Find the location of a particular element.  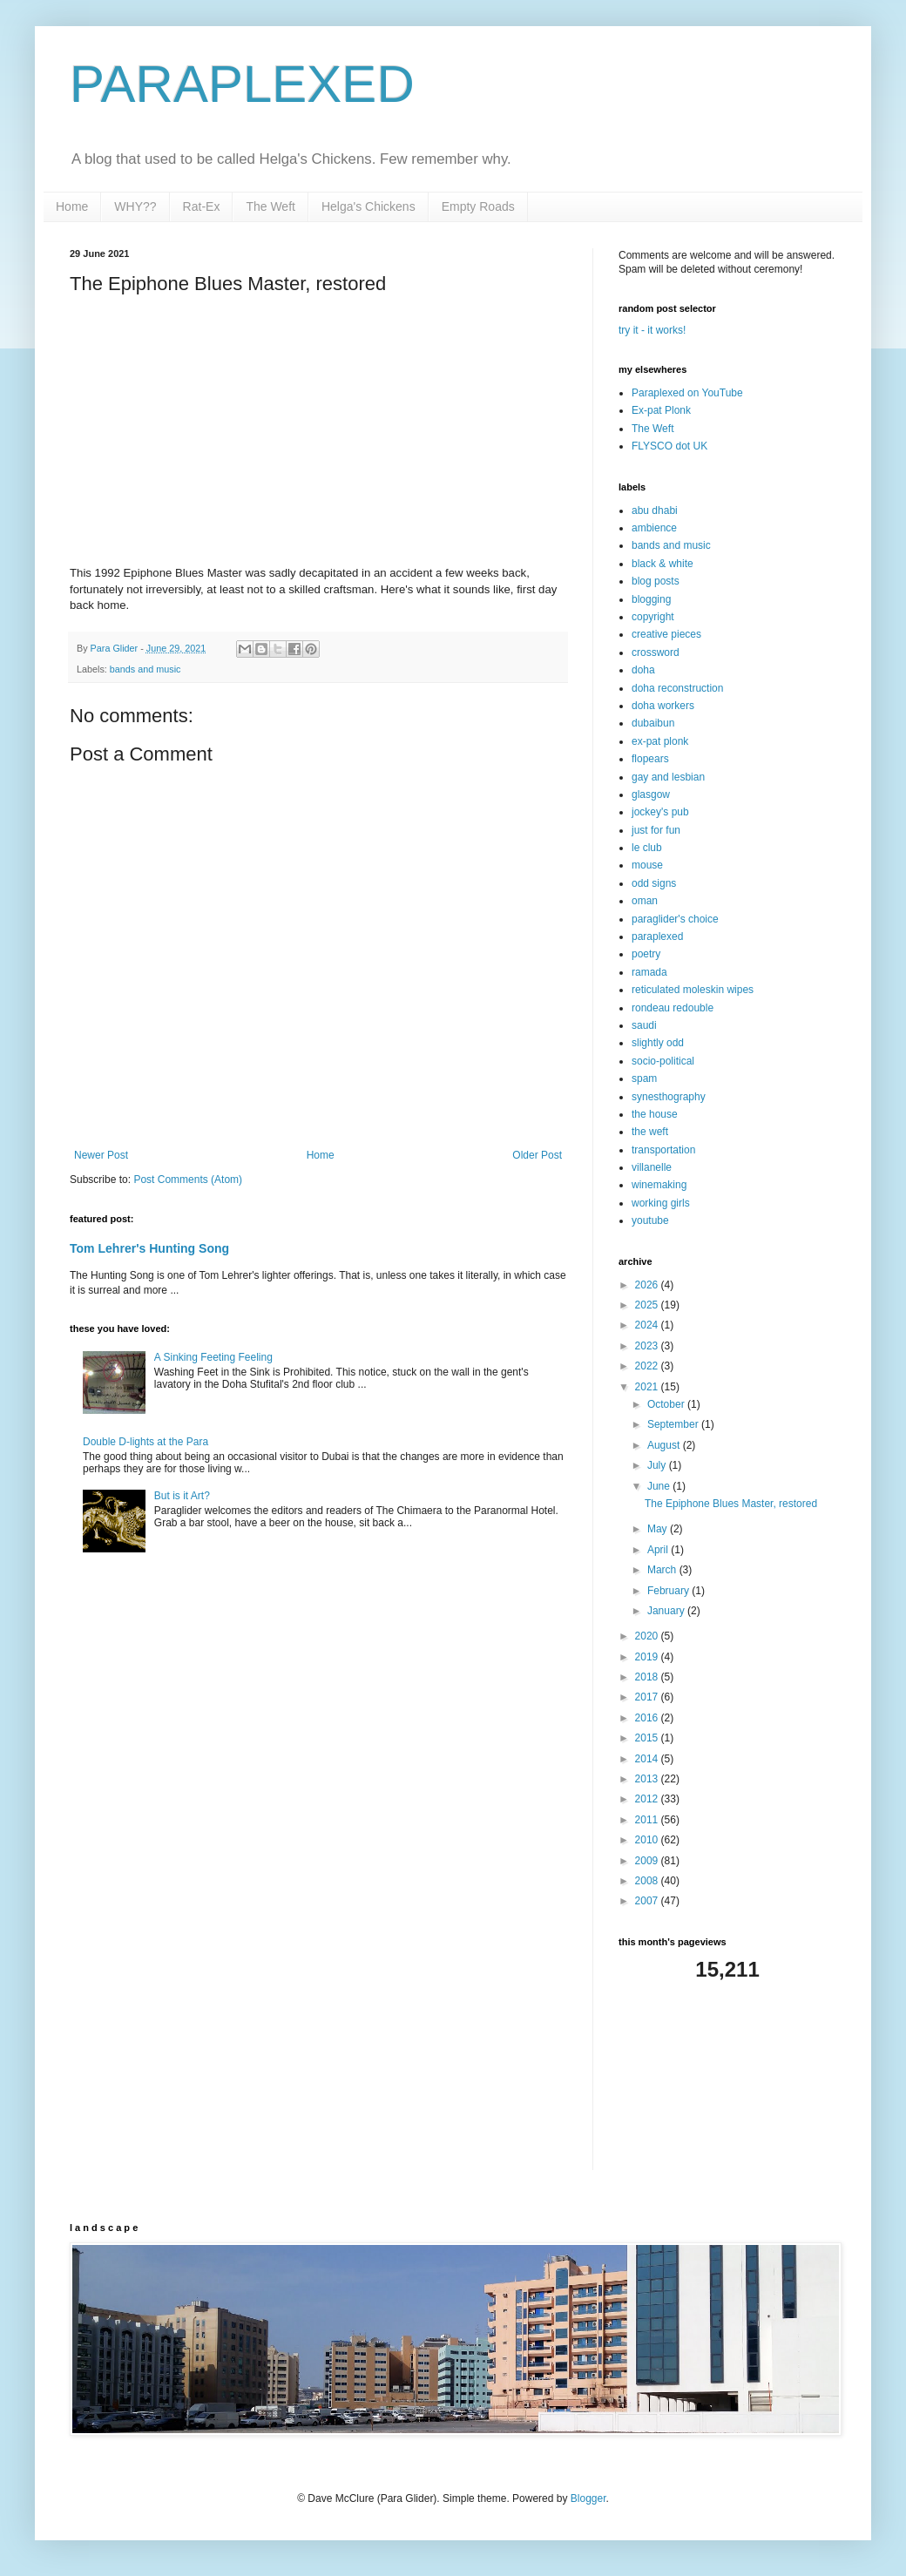

2024 is located at coordinates (648, 1325).